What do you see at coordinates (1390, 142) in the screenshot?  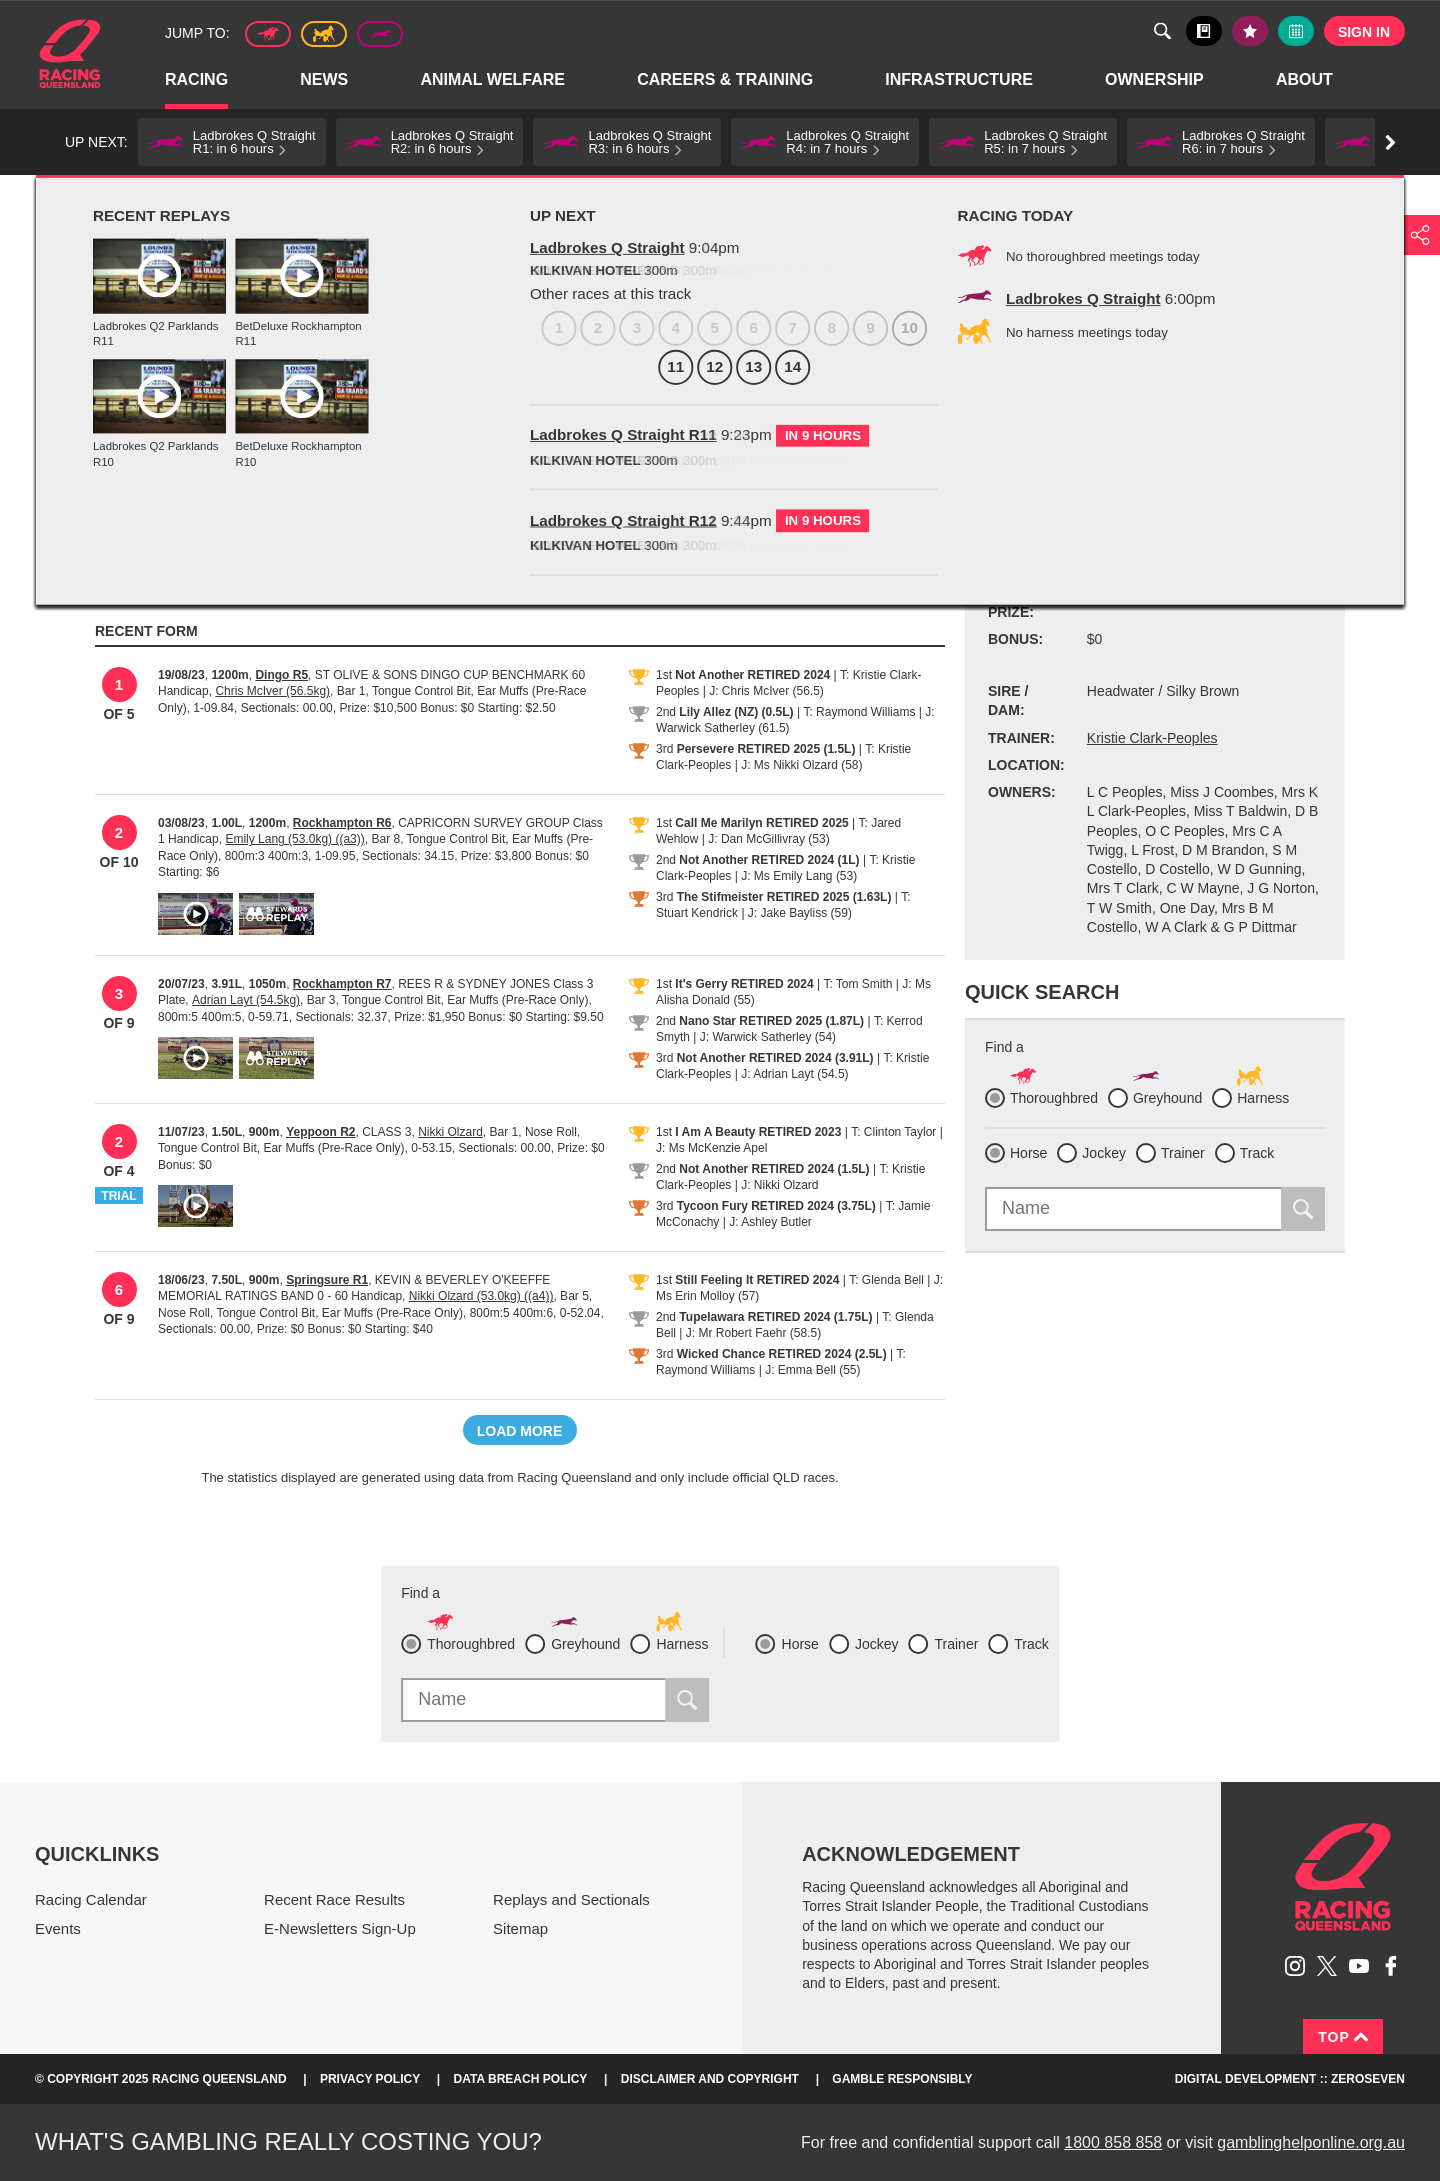 I see `Go right [button]` at bounding box center [1390, 142].